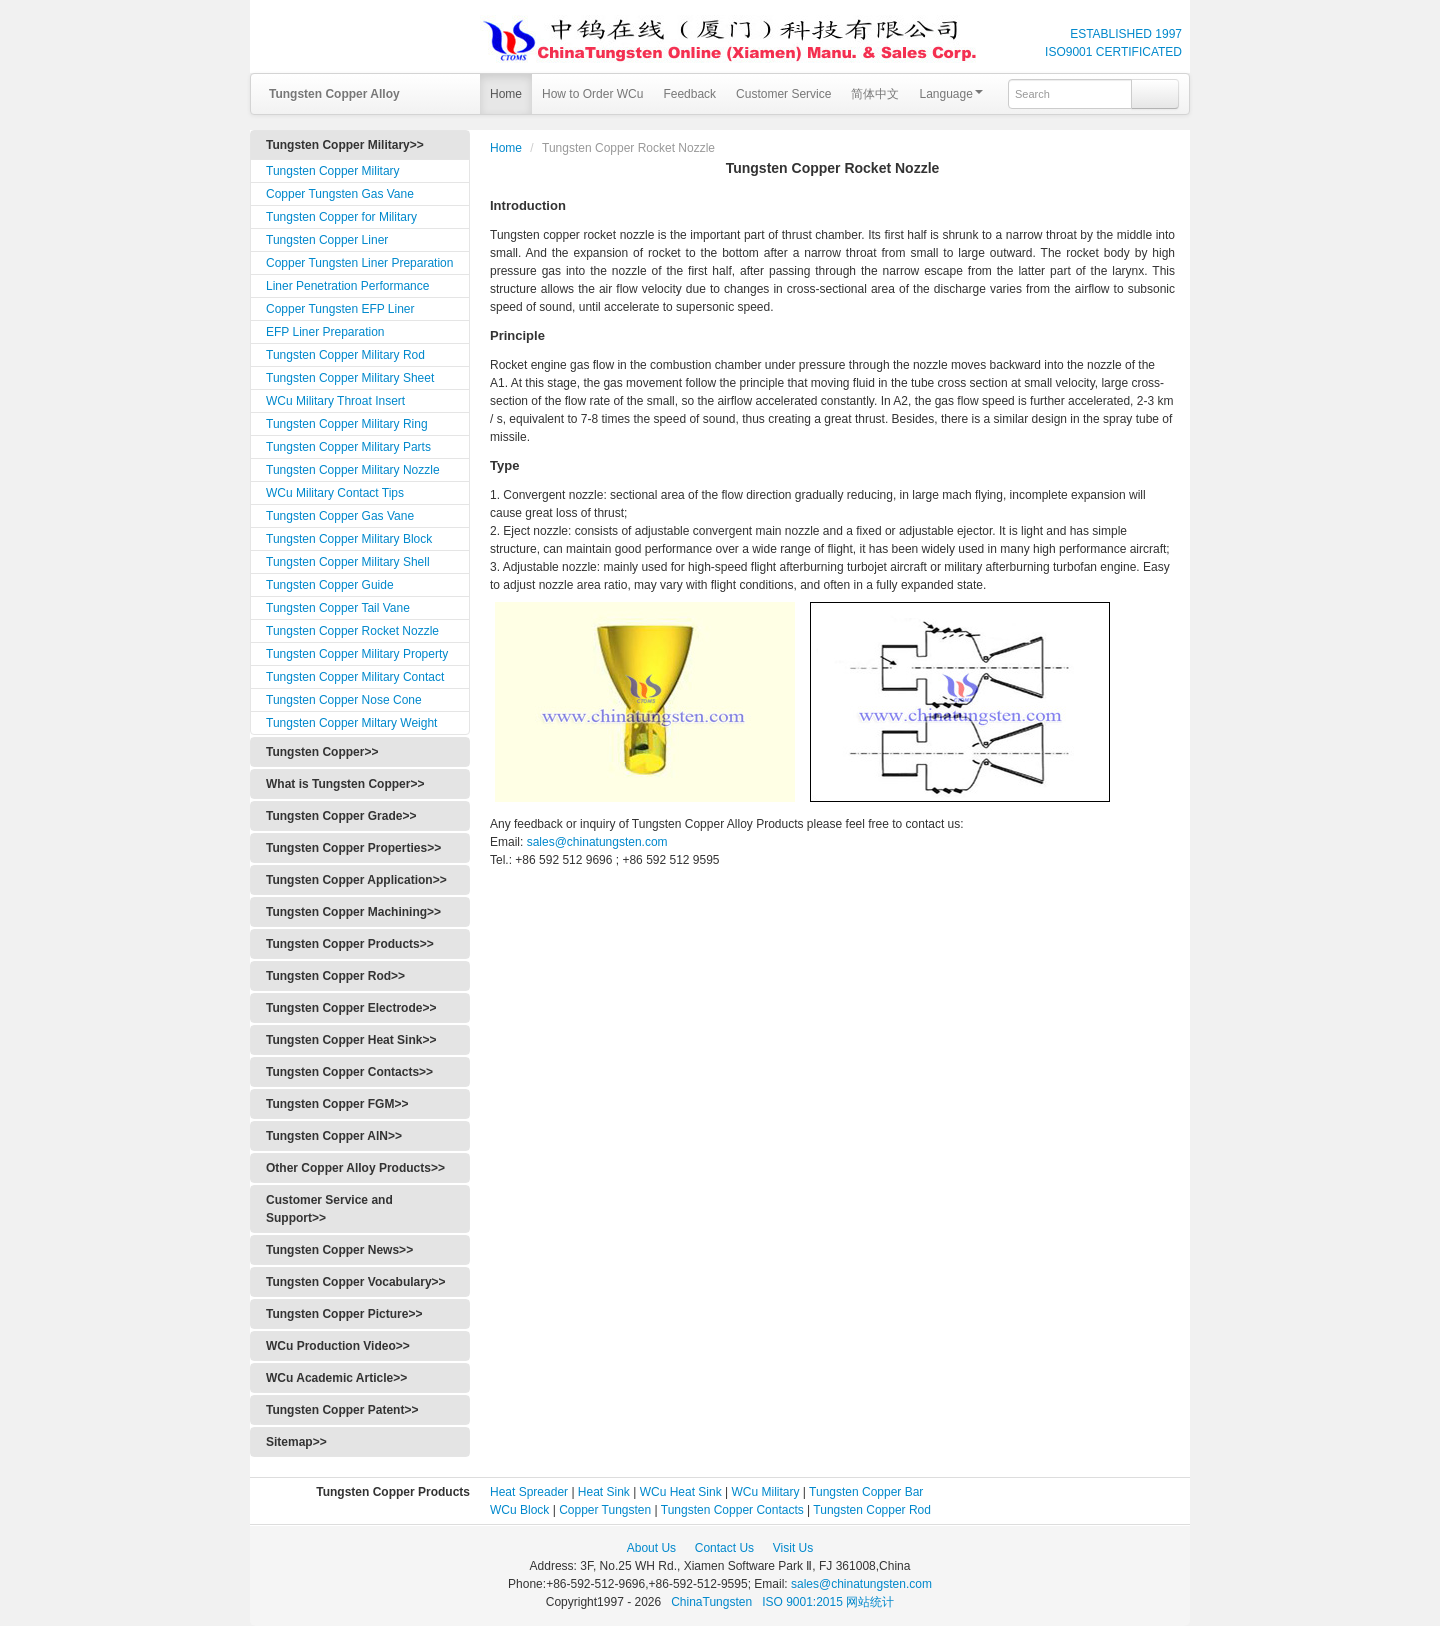  I want to click on Tungsten Copper News>>, so click(339, 1250).